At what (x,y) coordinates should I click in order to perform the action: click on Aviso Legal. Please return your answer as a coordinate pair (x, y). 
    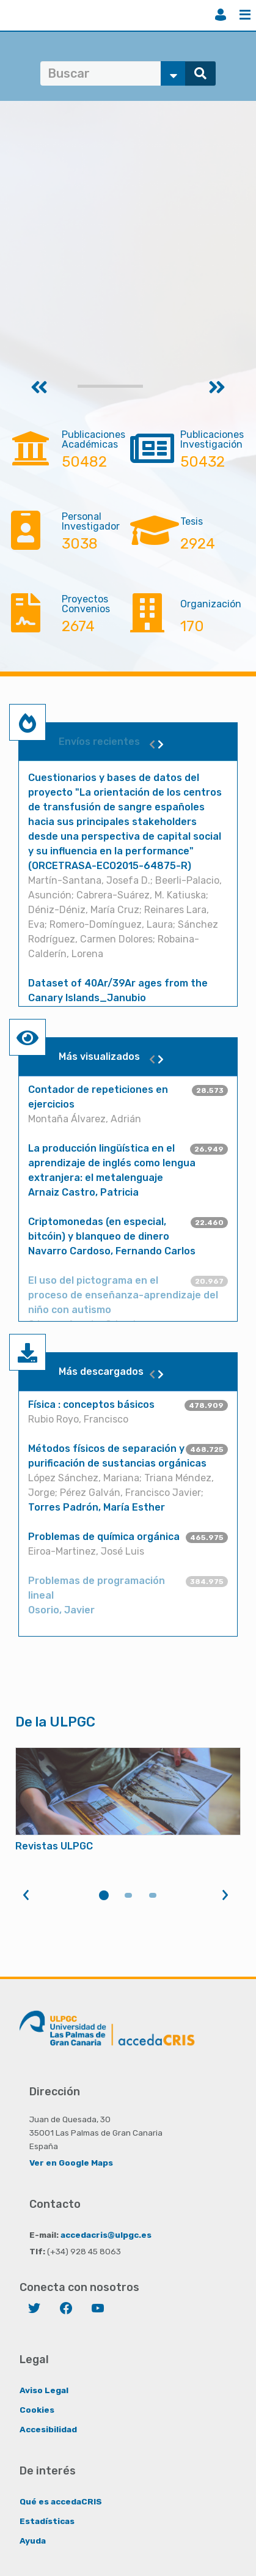
    Looking at the image, I should click on (44, 2390).